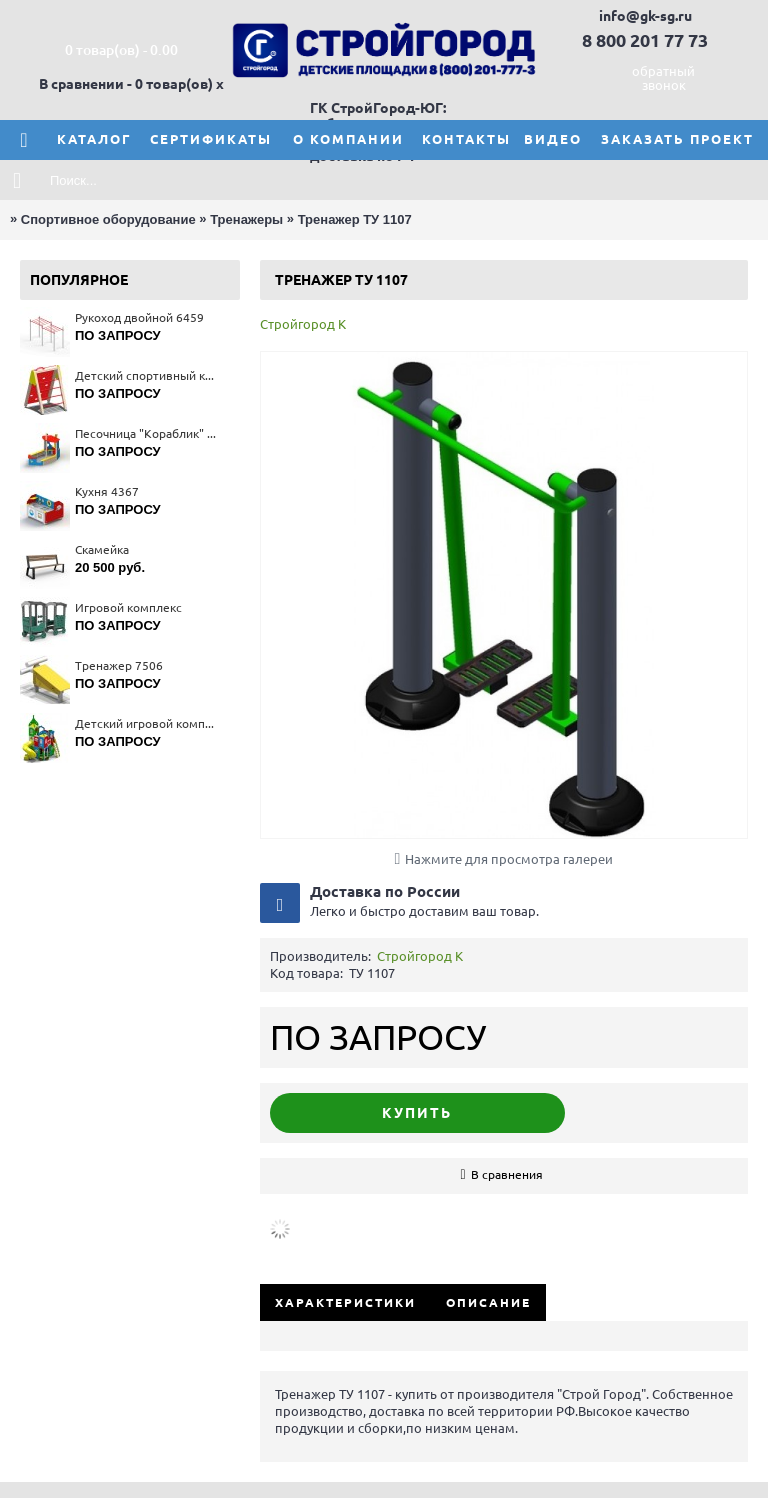 This screenshot has height=1498, width=768. Describe the element at coordinates (507, 1174) in the screenshot. I see `В сравнения` at that location.